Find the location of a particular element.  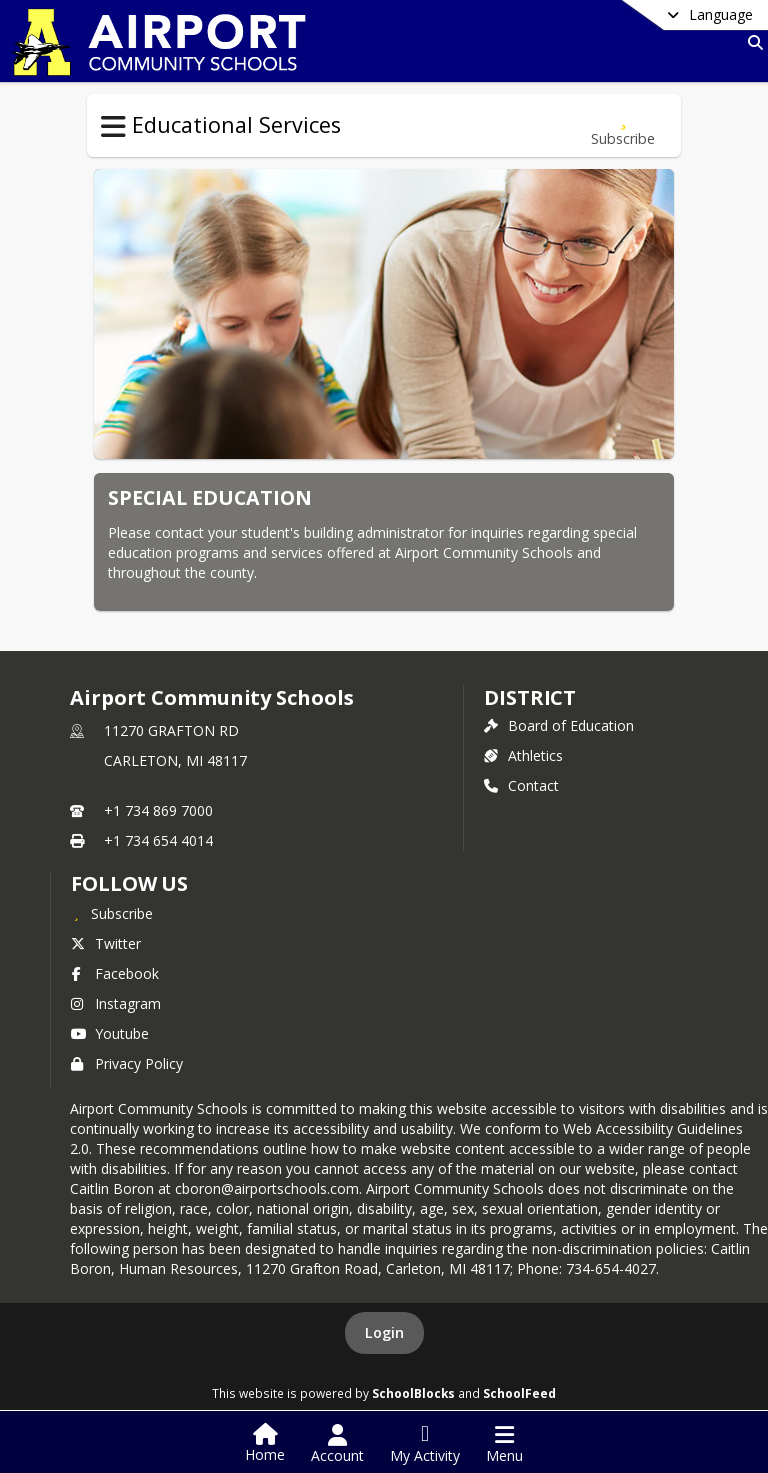

Facebook is located at coordinates (115, 973).